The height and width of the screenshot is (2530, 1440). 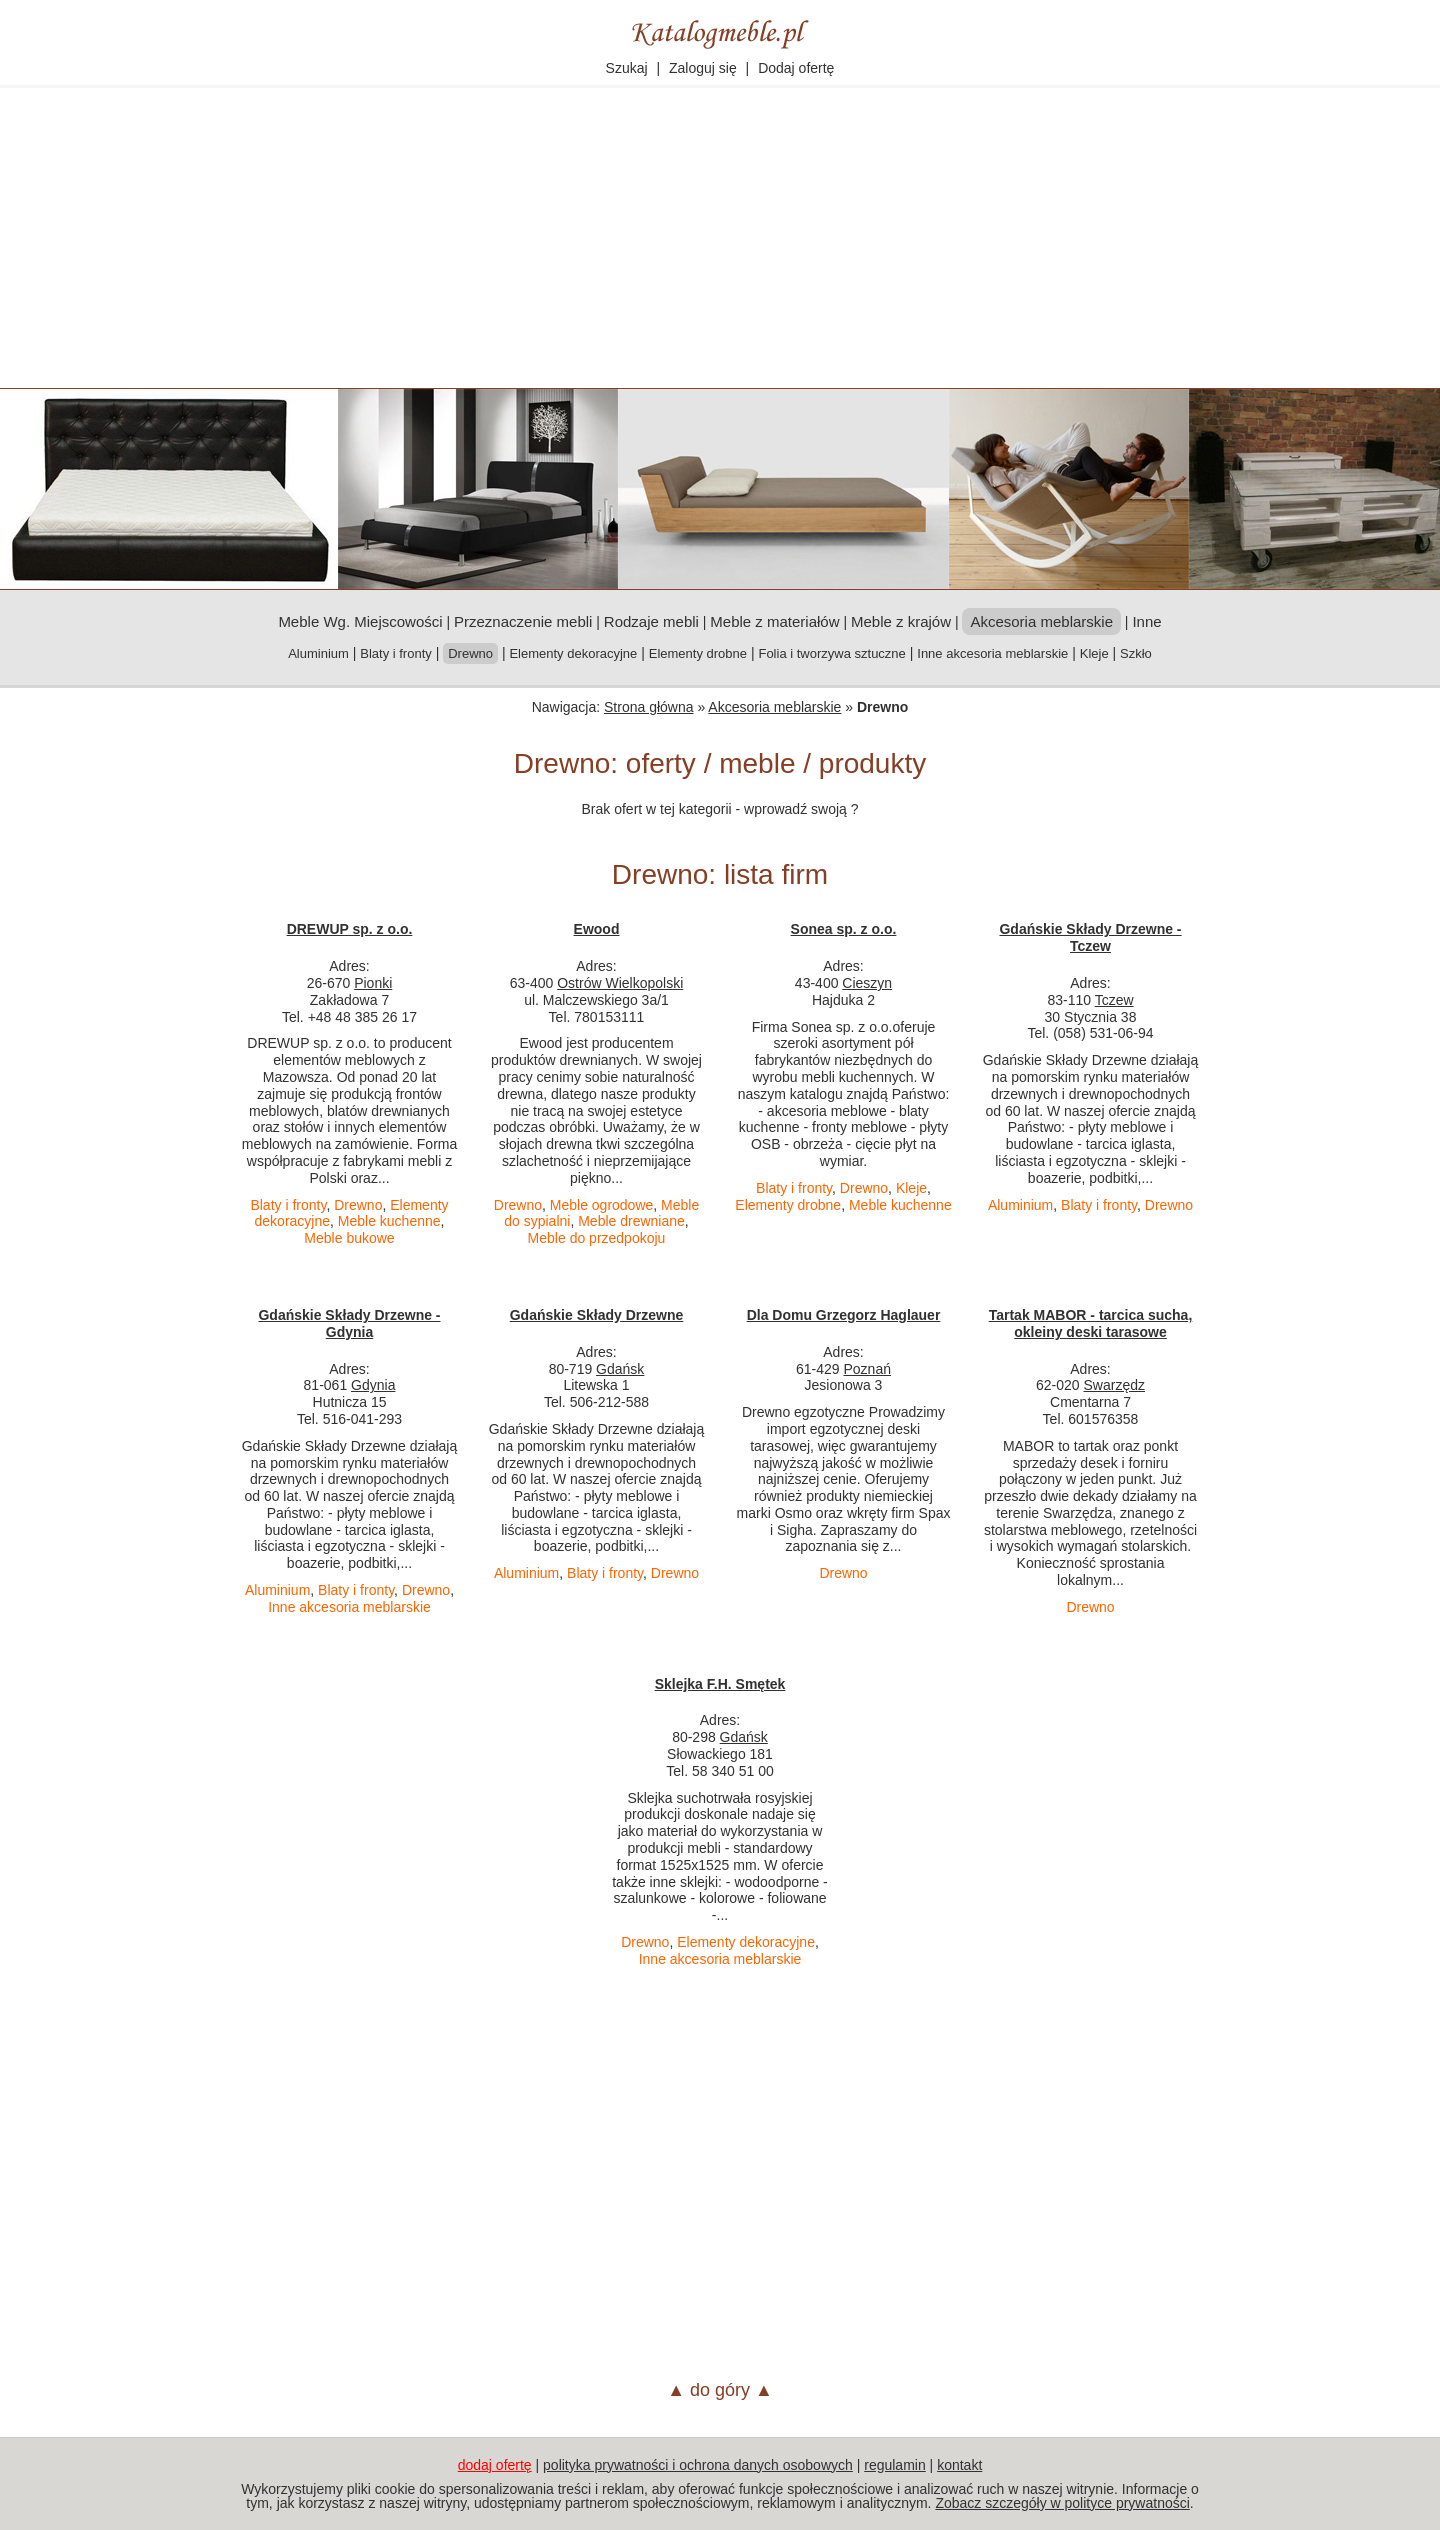 What do you see at coordinates (698, 2465) in the screenshot?
I see `polityka prywatności i ochrona danych osobowych` at bounding box center [698, 2465].